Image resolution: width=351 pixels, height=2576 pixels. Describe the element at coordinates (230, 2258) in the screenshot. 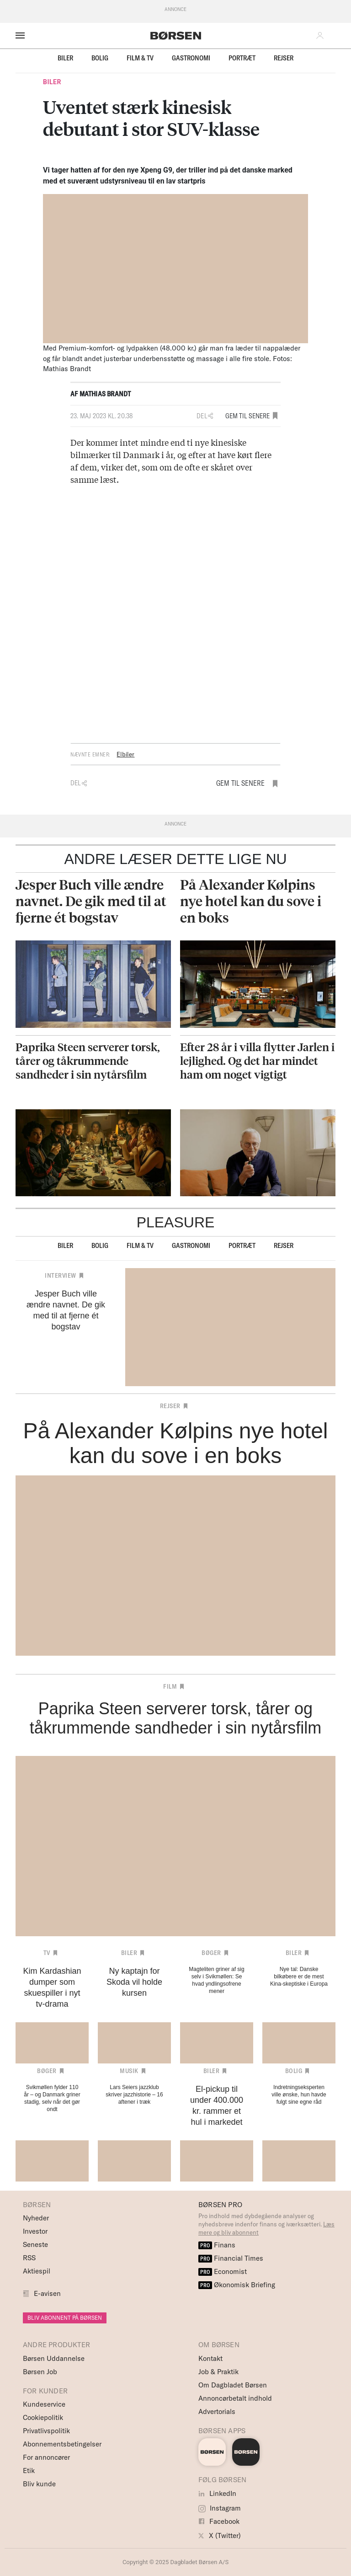

I see `Financial Times` at that location.